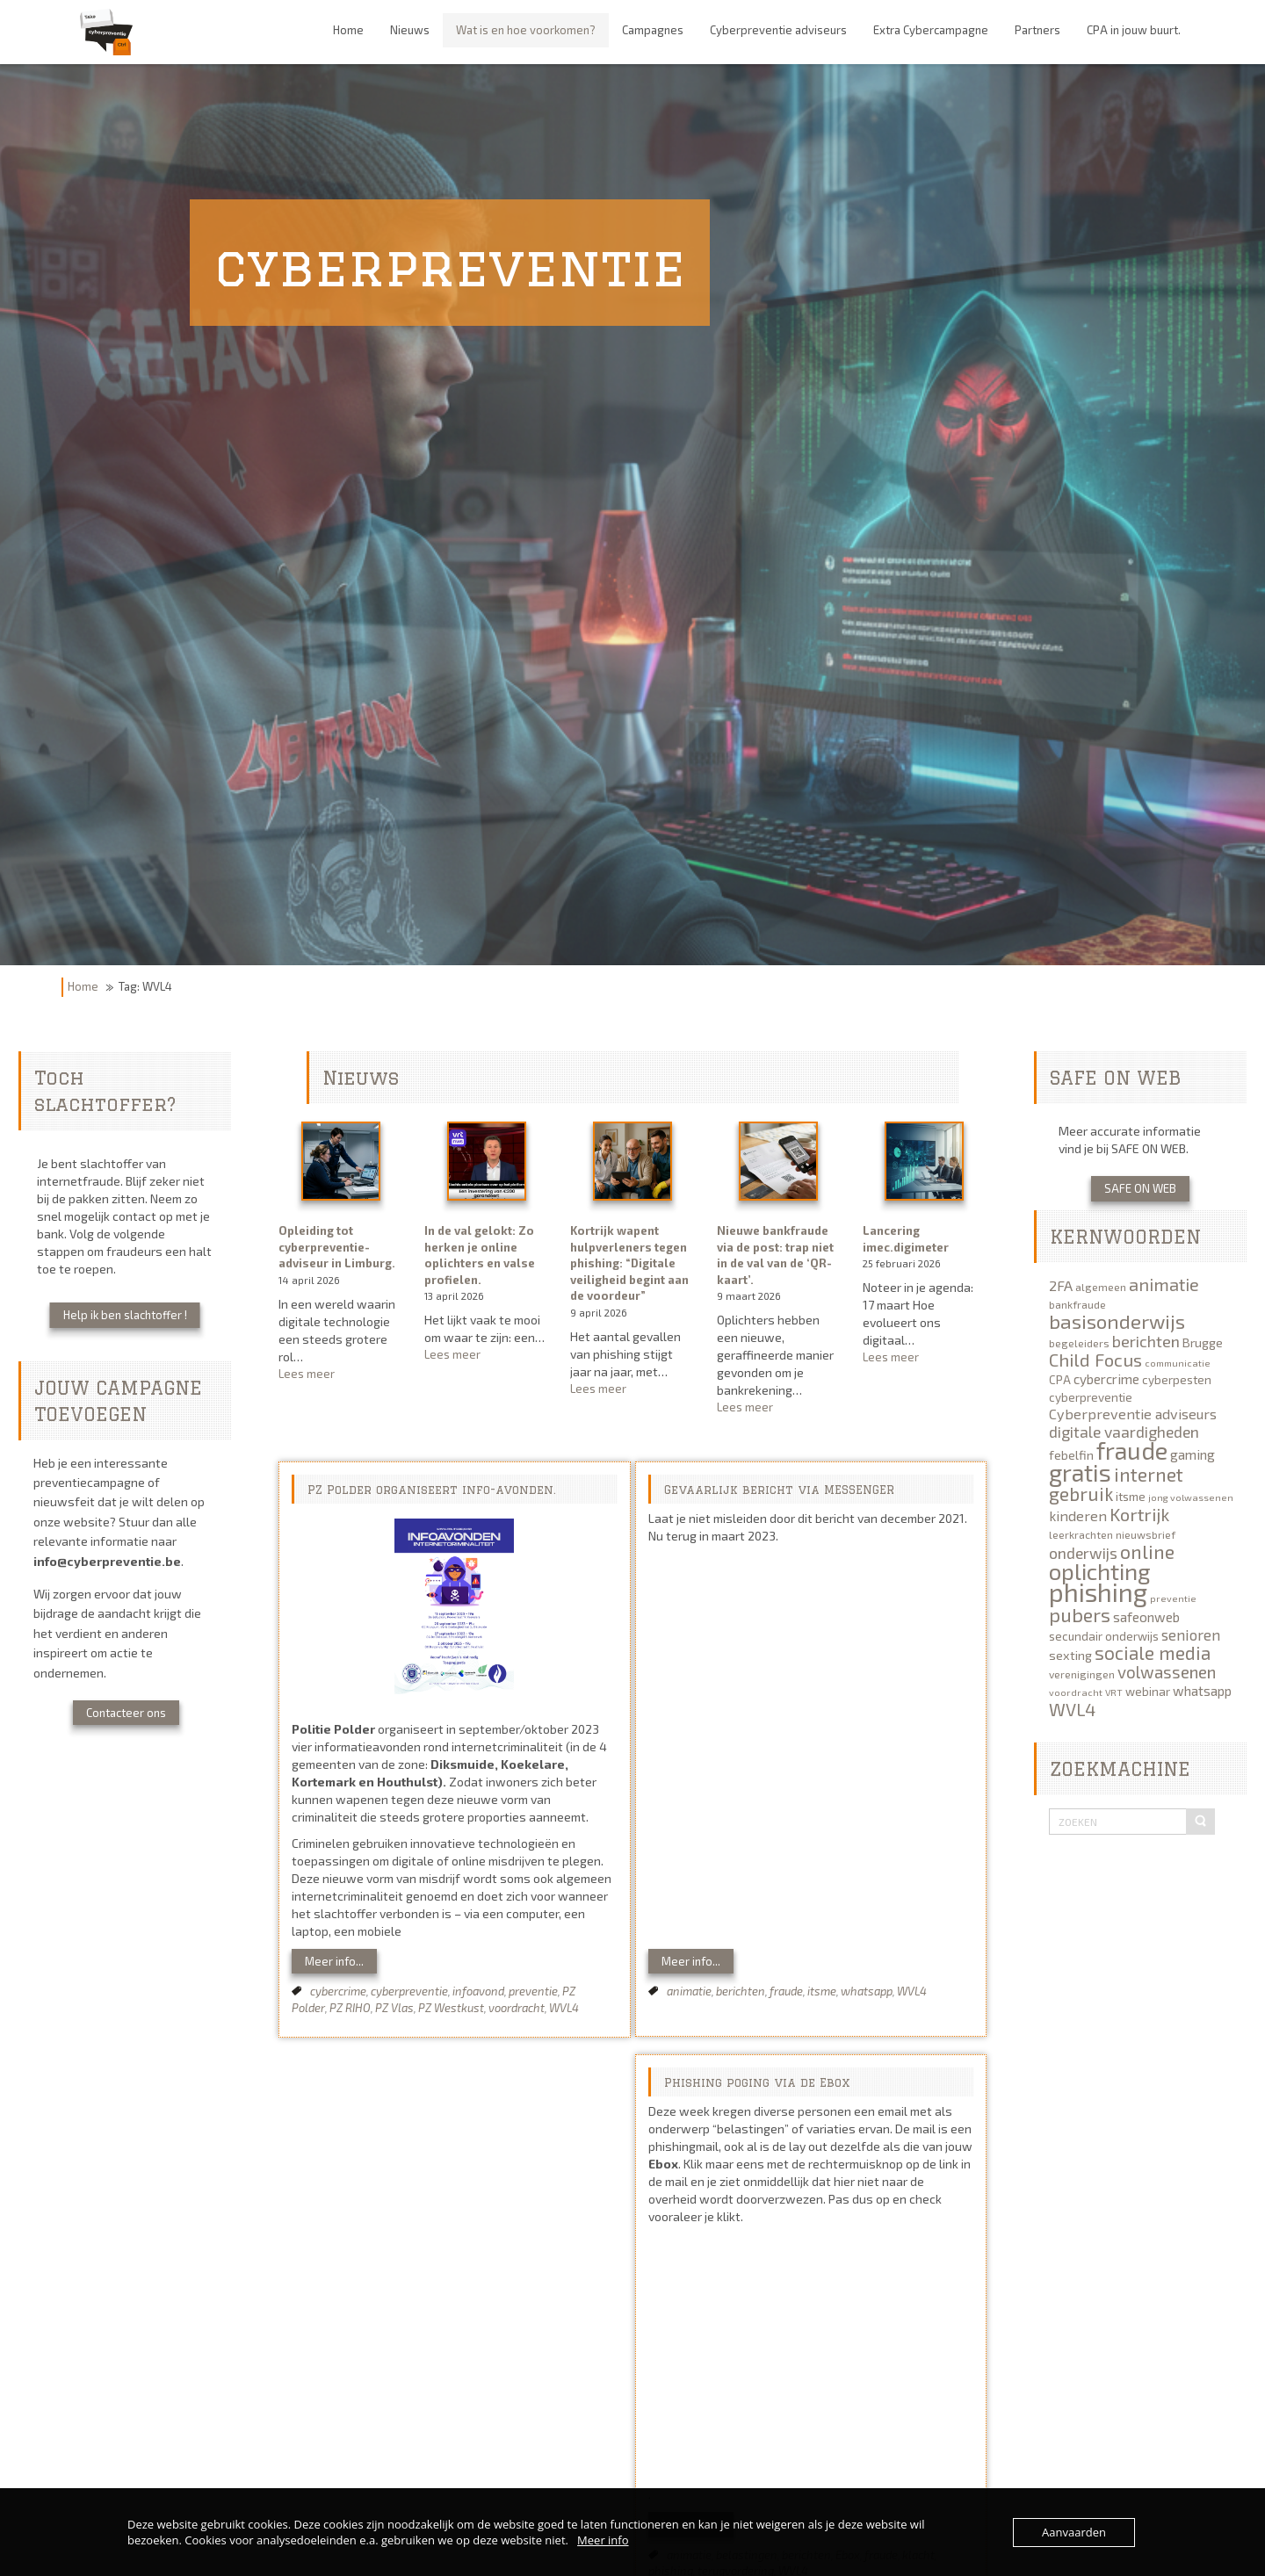 This screenshot has height=2576, width=1265. What do you see at coordinates (1079, 1343) in the screenshot?
I see `begeleiders [begeleiders (5 items)]` at bounding box center [1079, 1343].